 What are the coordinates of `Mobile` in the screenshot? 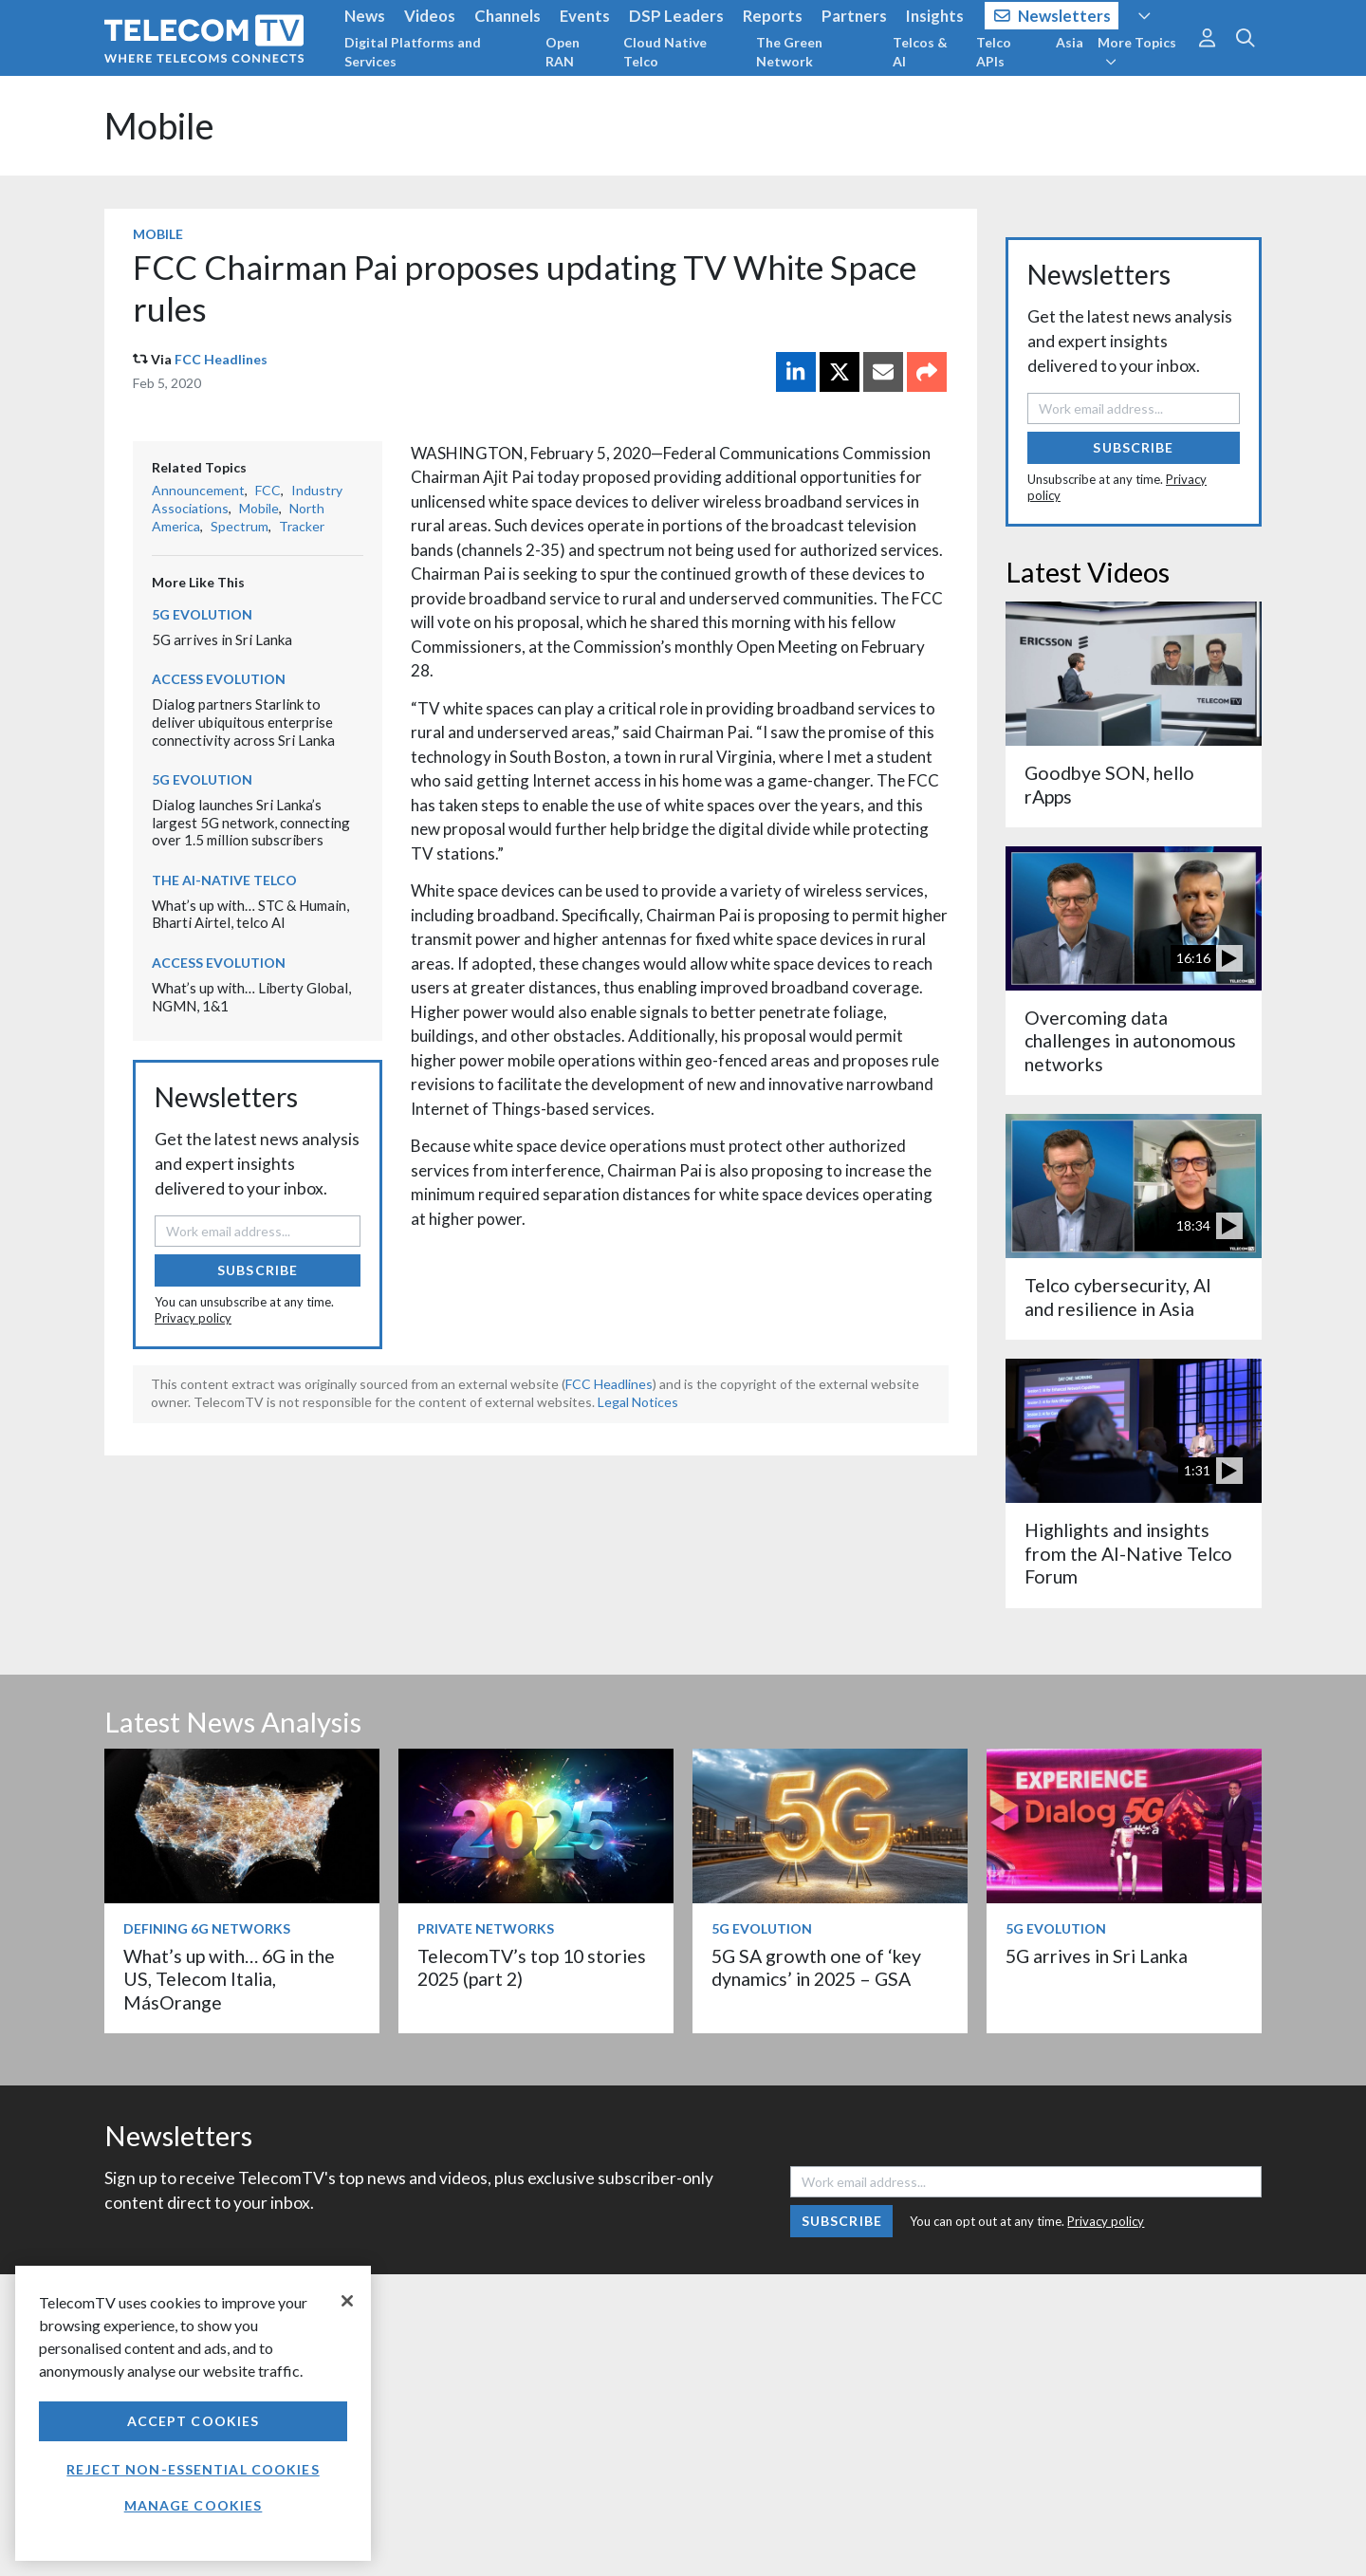 It's located at (159, 125).